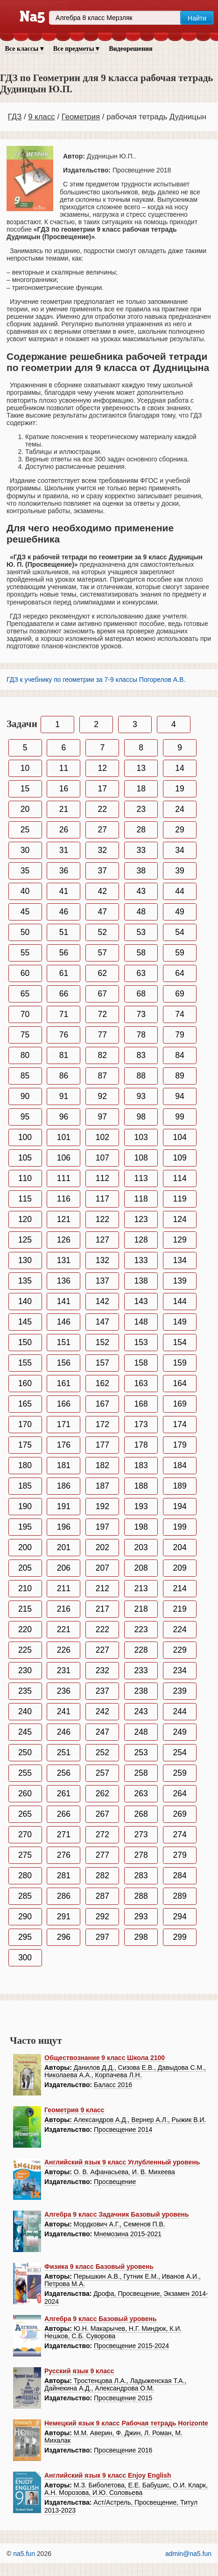  I want to click on 100, so click(25, 1137).